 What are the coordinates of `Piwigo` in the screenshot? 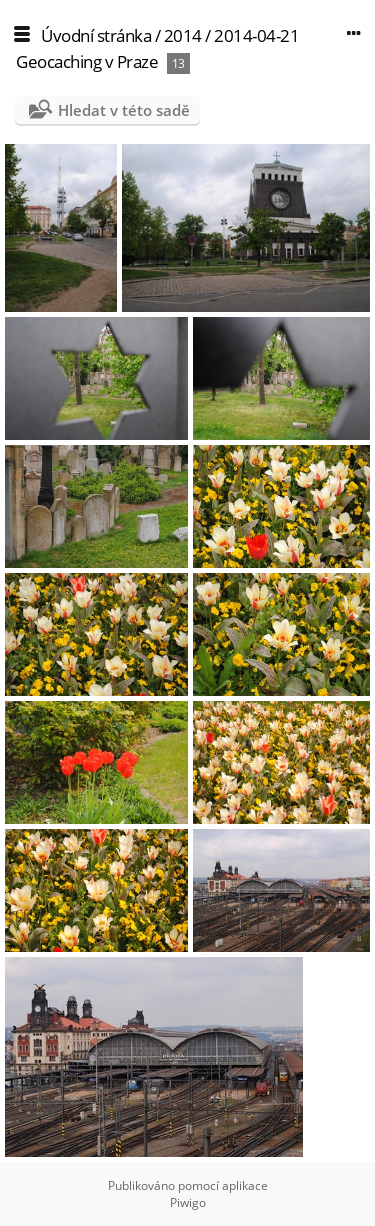 It's located at (188, 1202).